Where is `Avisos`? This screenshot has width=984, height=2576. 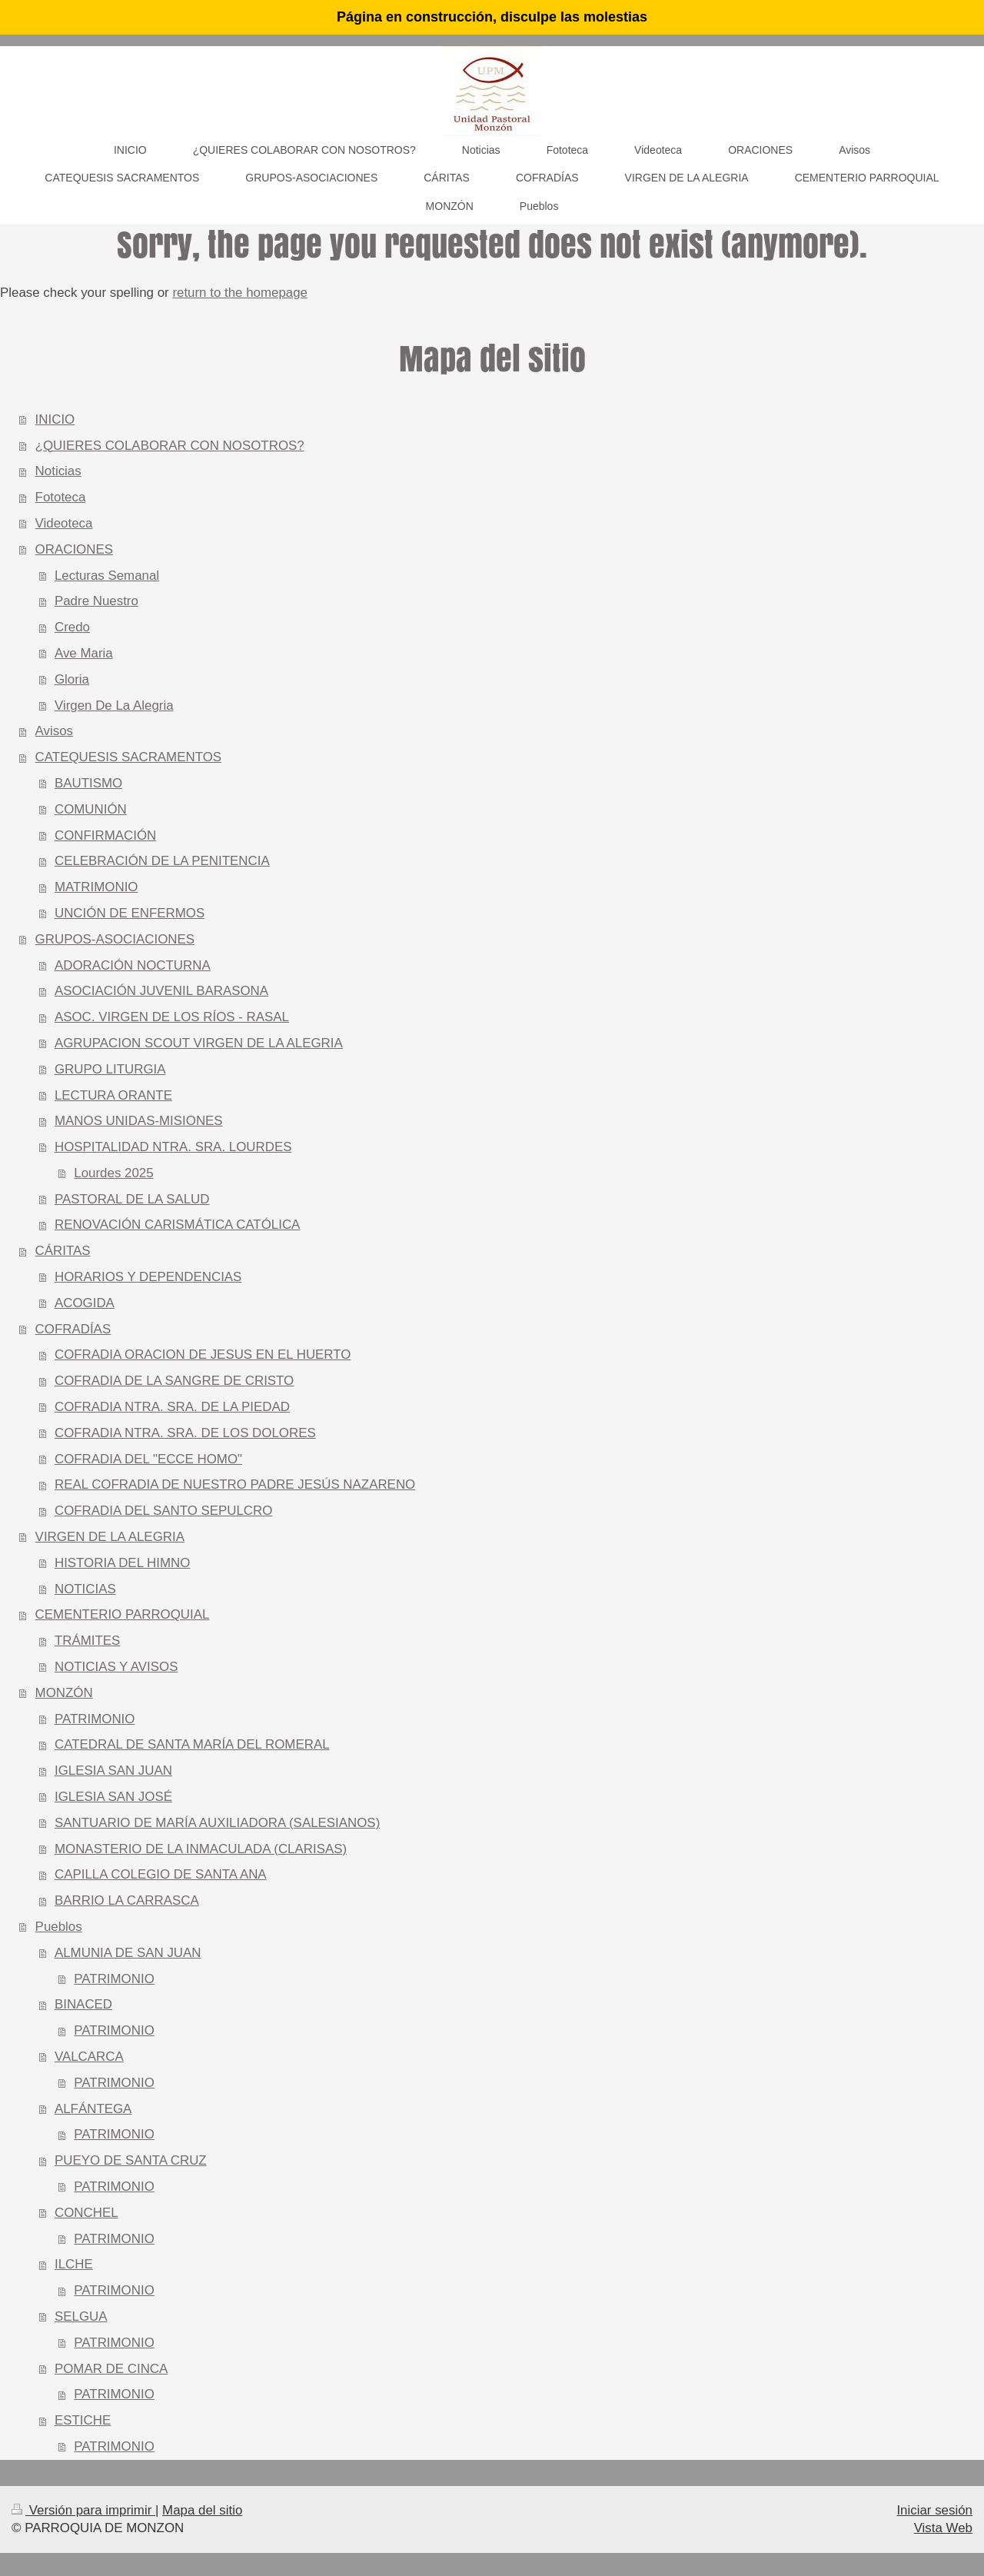 Avisos is located at coordinates (54, 731).